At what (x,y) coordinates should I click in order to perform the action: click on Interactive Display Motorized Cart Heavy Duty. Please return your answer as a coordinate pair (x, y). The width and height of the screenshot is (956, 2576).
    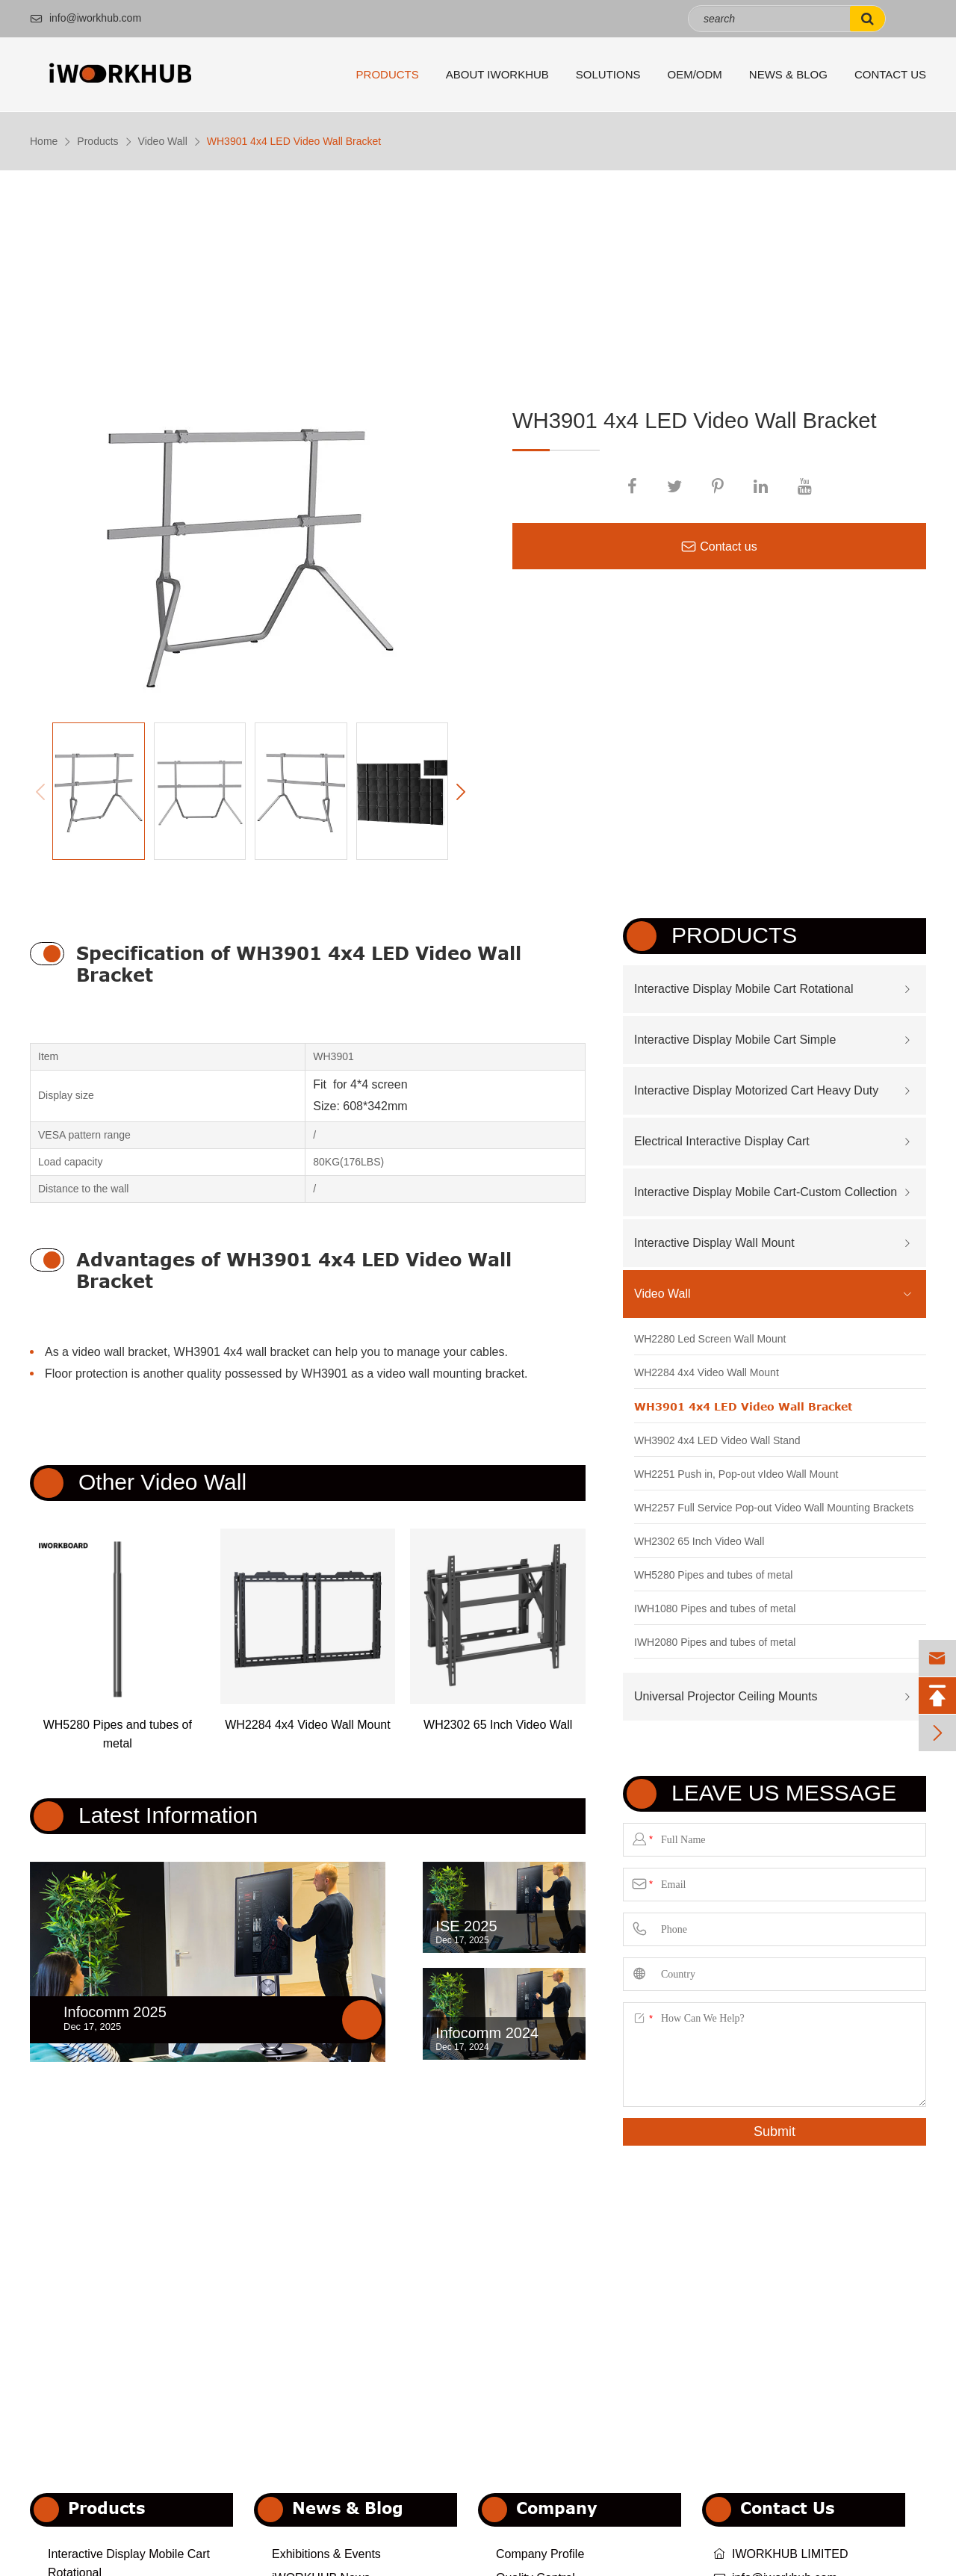
    Looking at the image, I should click on (756, 1090).